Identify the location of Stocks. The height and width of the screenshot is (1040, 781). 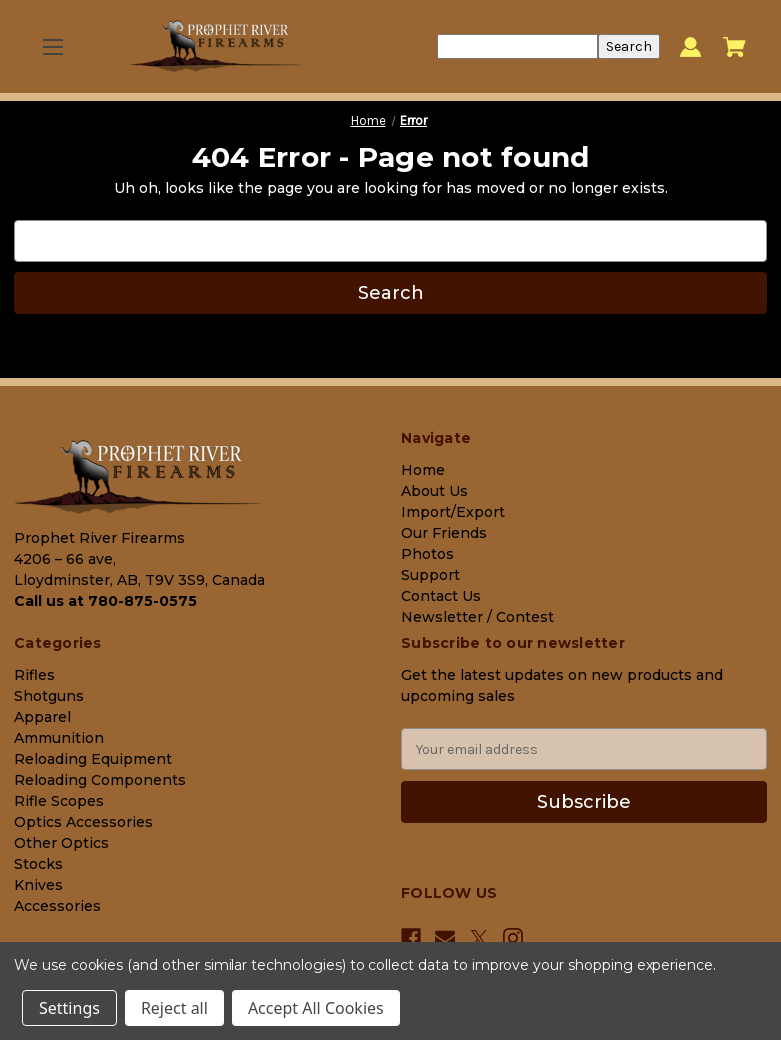
(38, 864).